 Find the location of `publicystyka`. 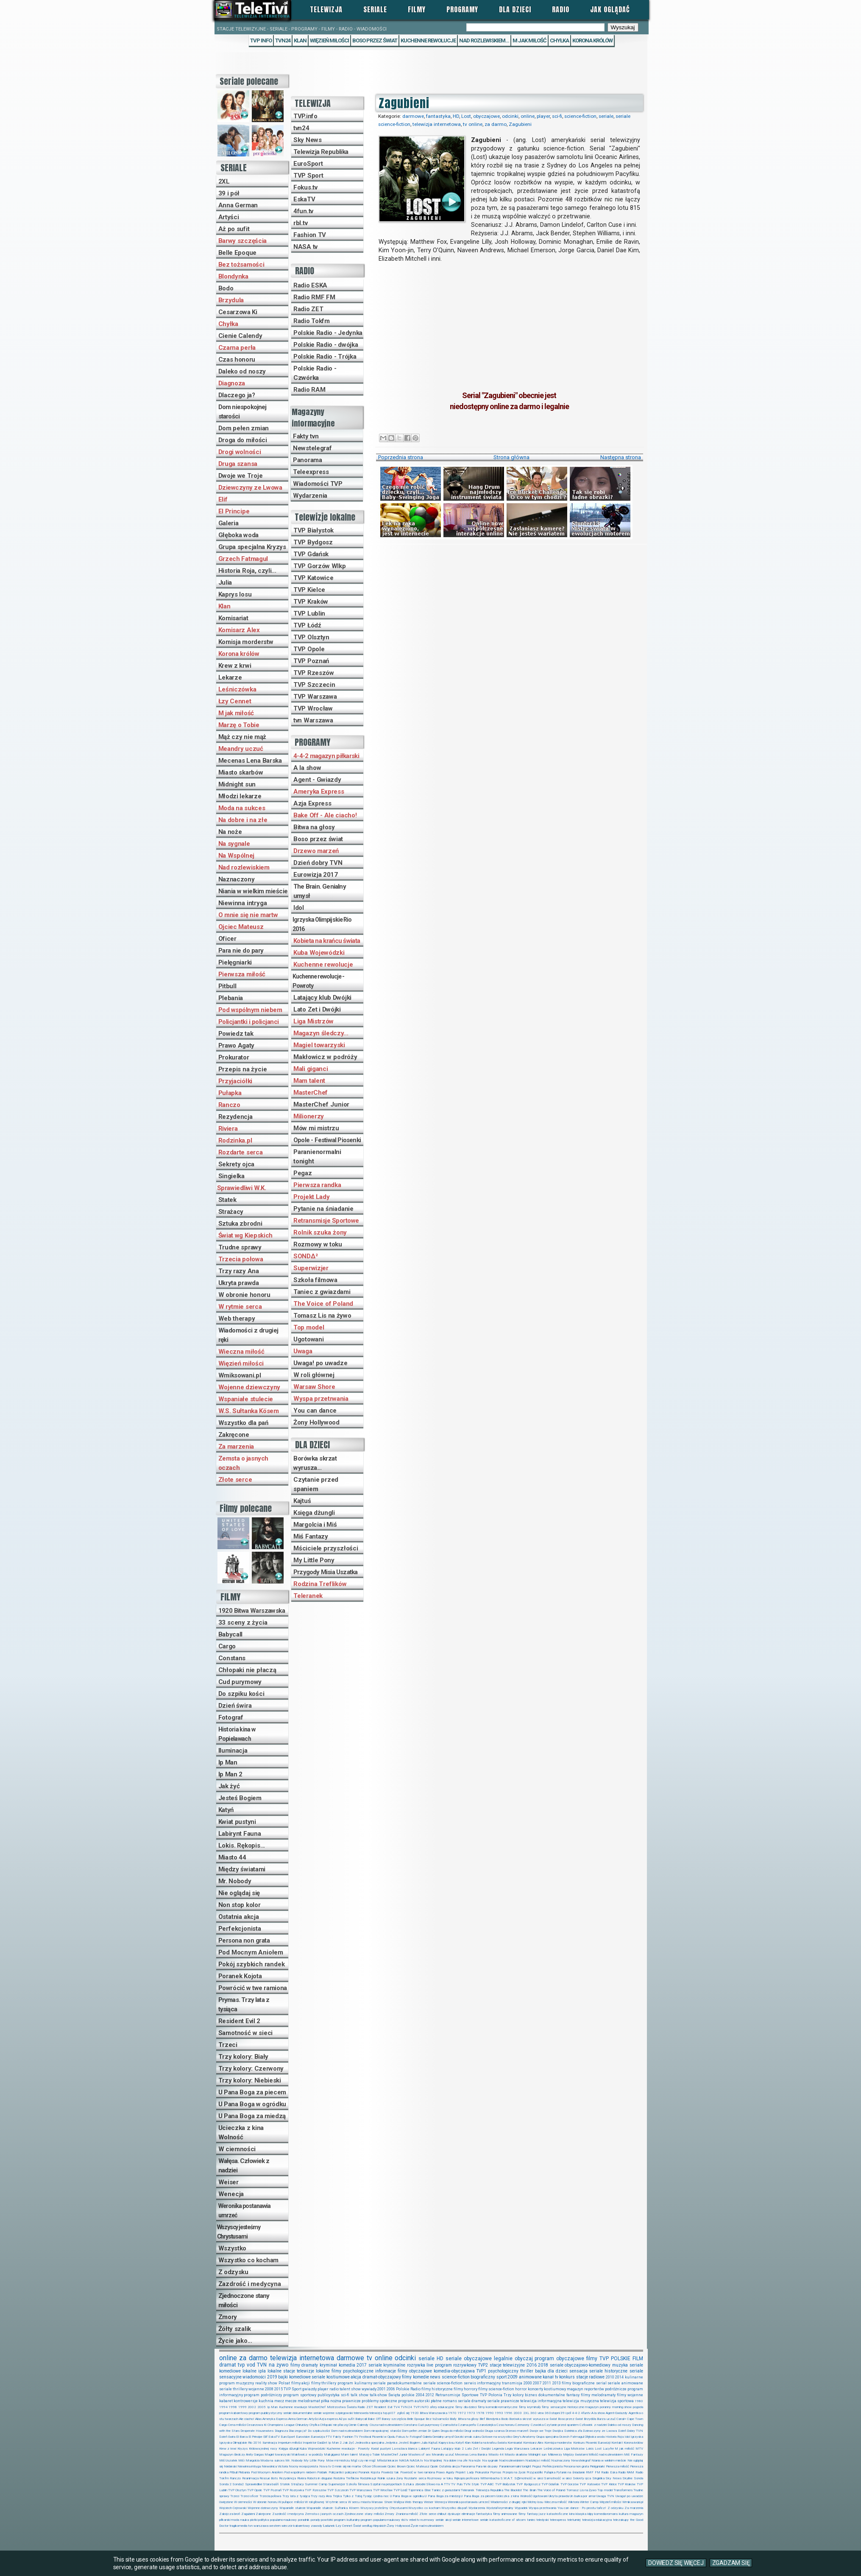

publicystyka is located at coordinates (329, 2395).